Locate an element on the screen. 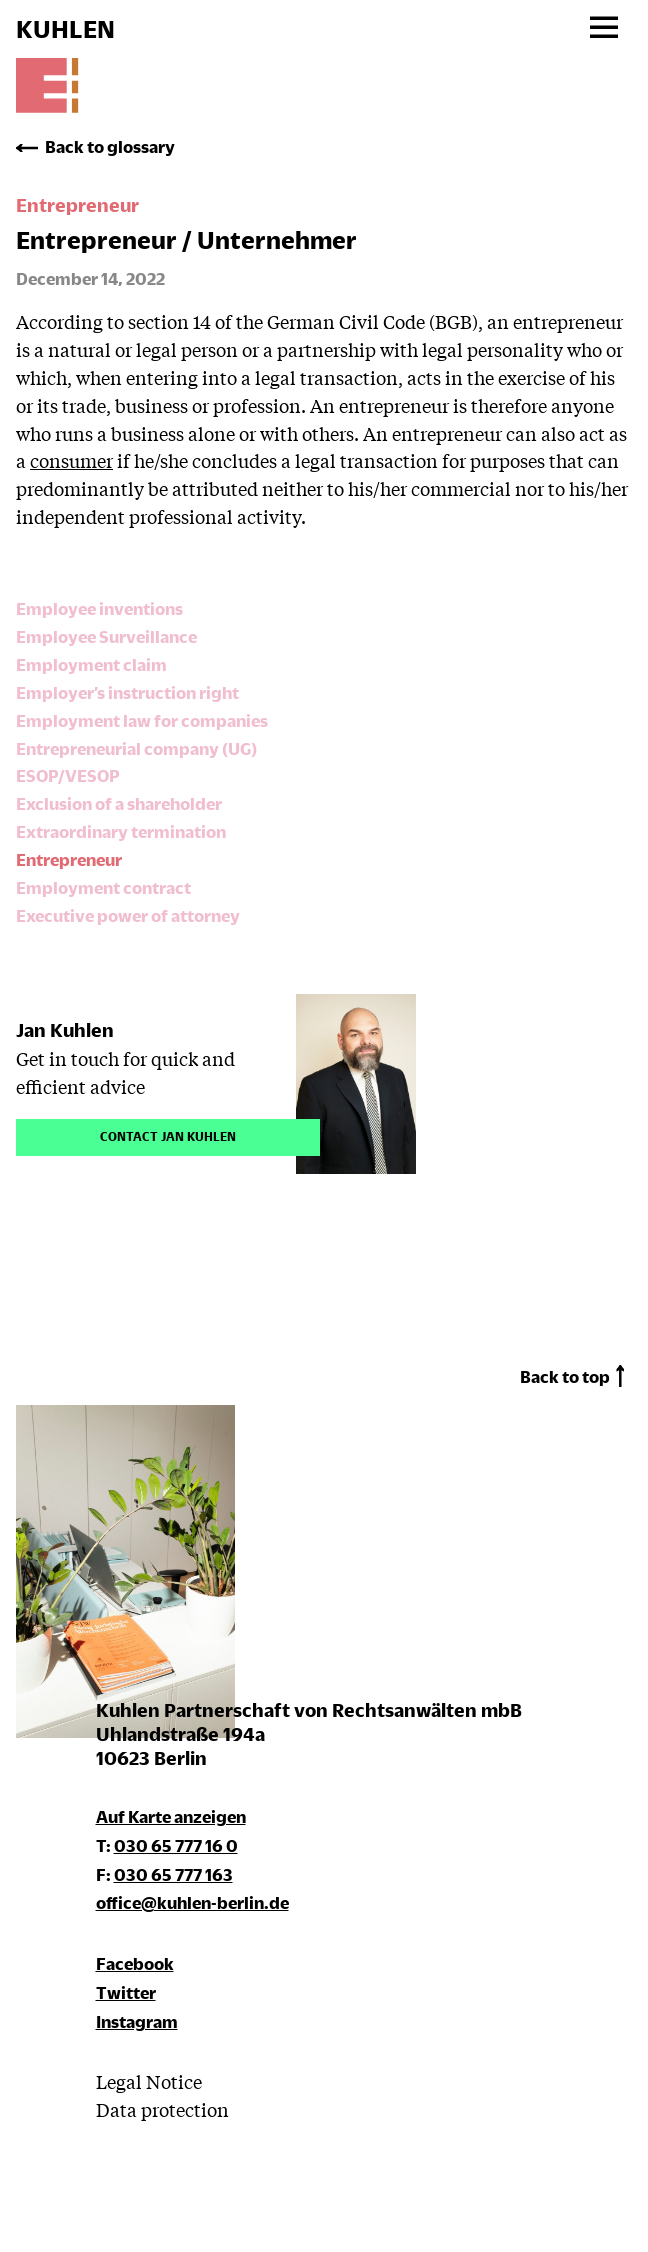  030 65 777 163 is located at coordinates (173, 1874).